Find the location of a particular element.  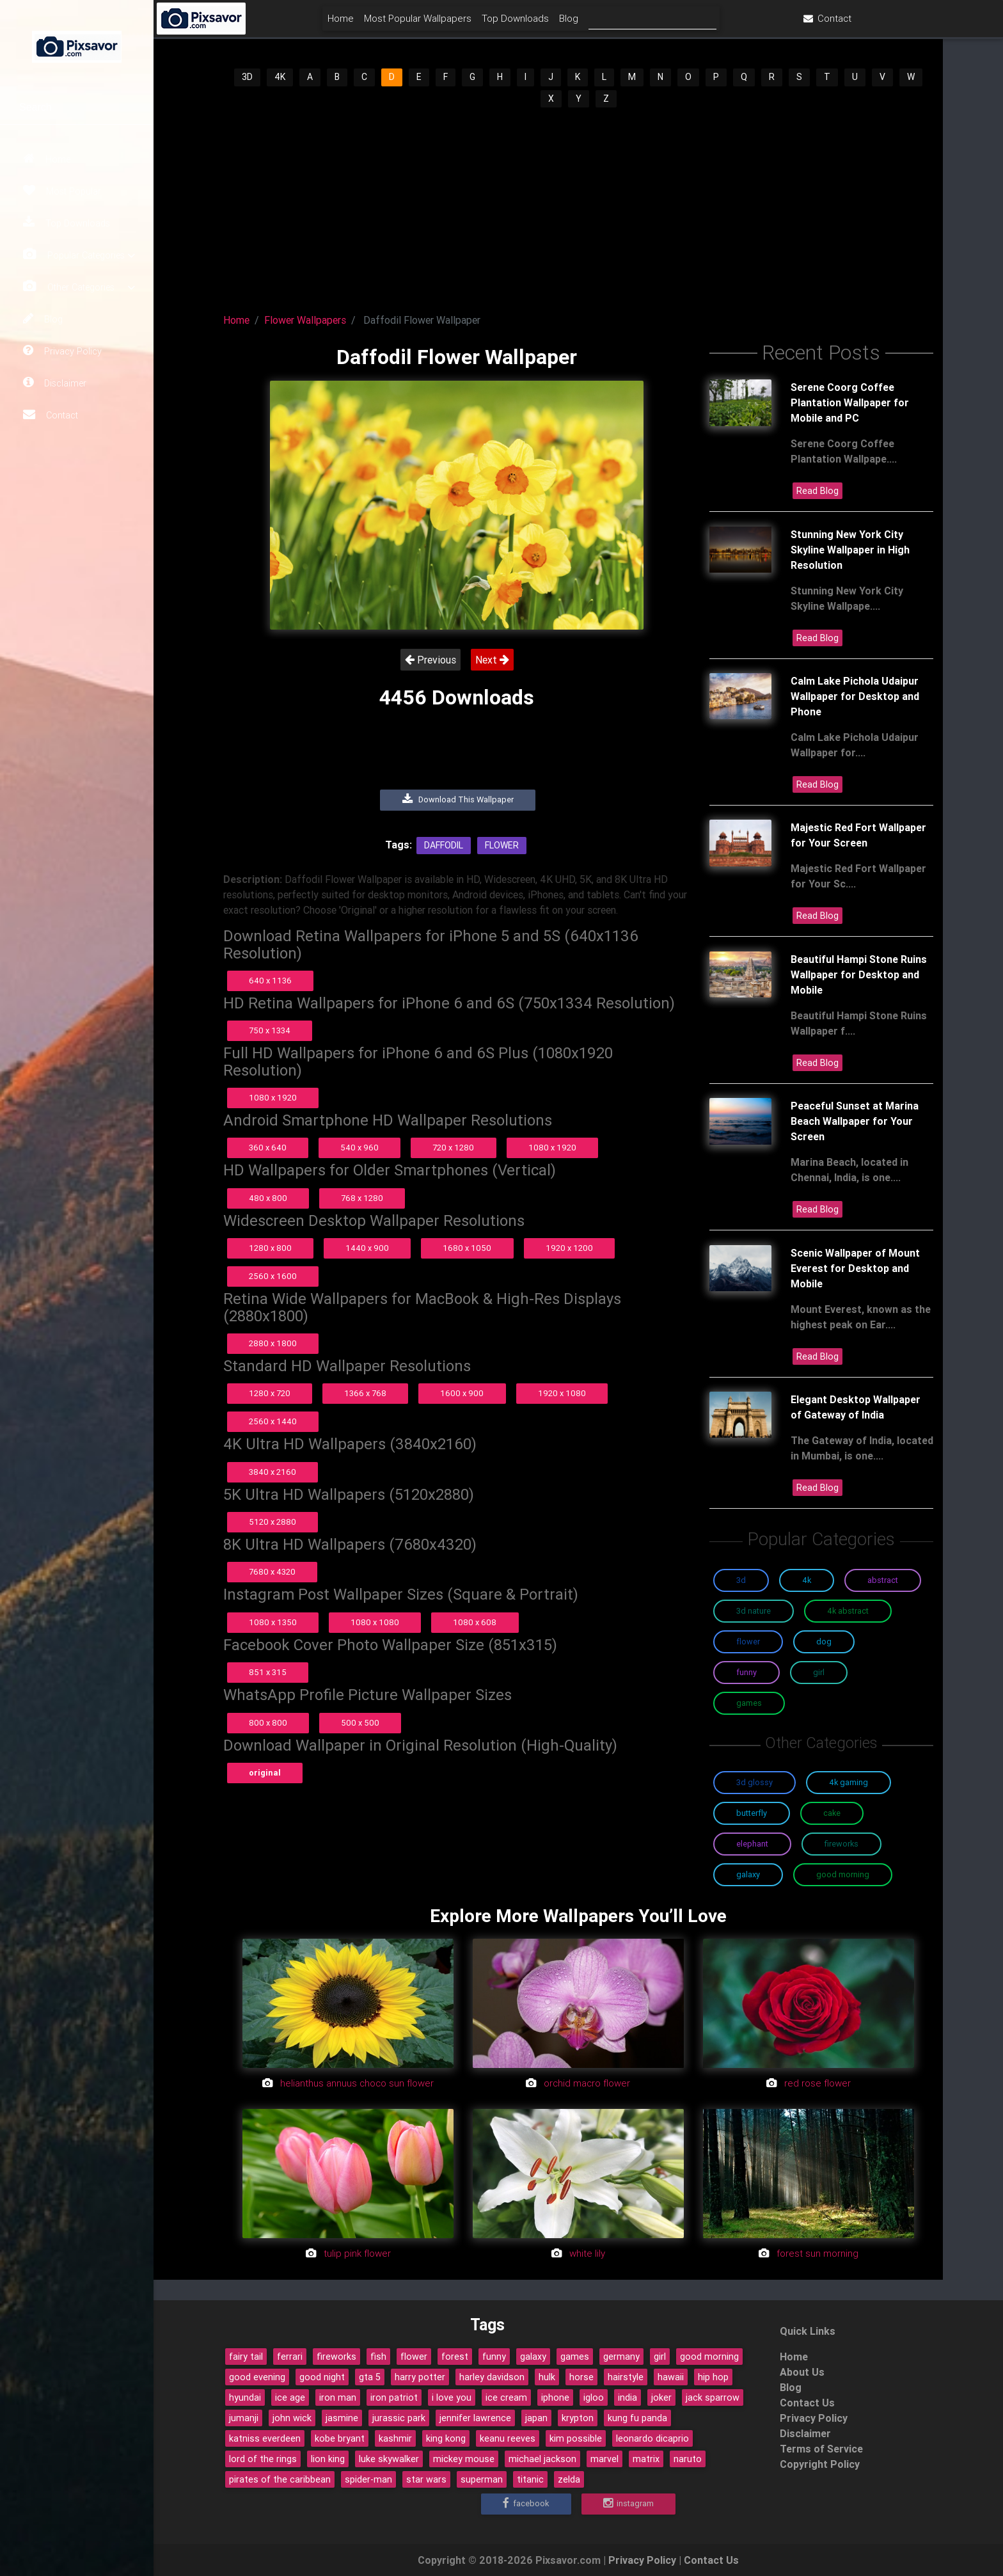

fireworks is located at coordinates (336, 2356).